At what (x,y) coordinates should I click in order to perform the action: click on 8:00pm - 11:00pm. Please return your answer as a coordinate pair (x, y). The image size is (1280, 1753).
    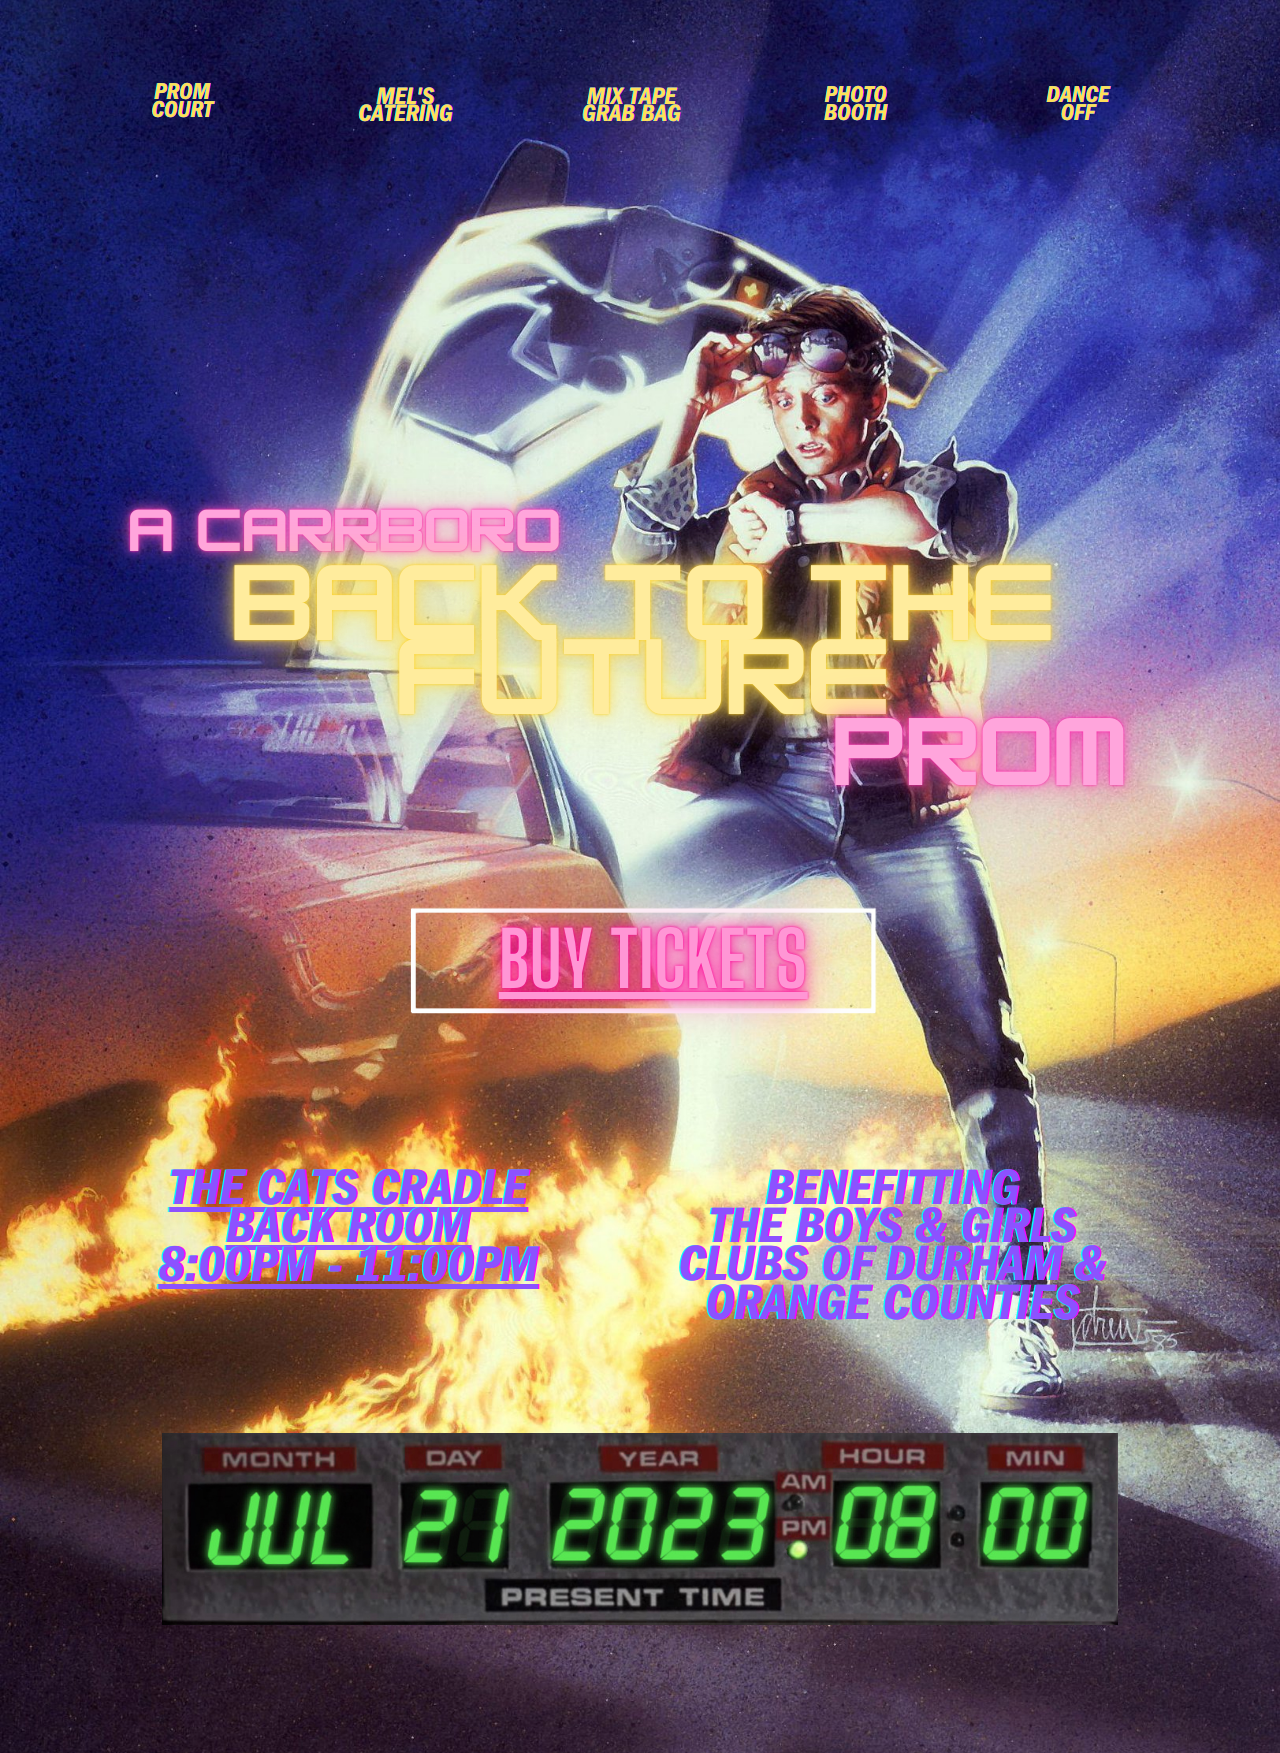
    Looking at the image, I should click on (348, 1272).